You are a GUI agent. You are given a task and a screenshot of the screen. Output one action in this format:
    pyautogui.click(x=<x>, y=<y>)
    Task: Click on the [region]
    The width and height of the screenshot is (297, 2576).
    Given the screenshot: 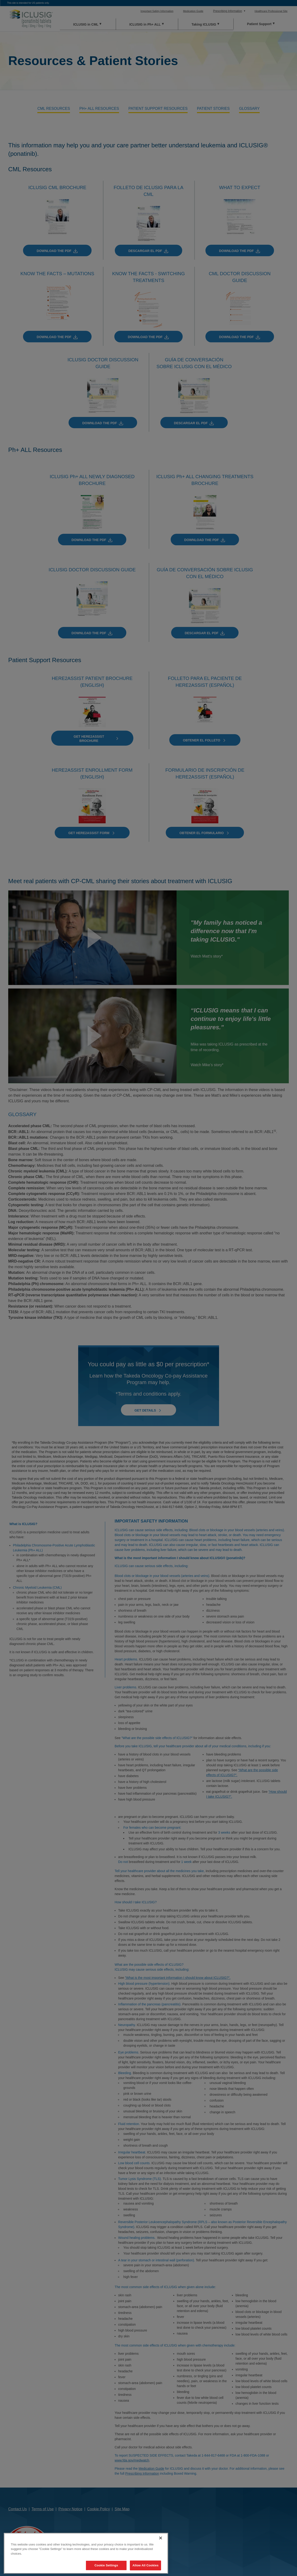 What is the action you would take?
    pyautogui.click(x=86, y=2553)
    